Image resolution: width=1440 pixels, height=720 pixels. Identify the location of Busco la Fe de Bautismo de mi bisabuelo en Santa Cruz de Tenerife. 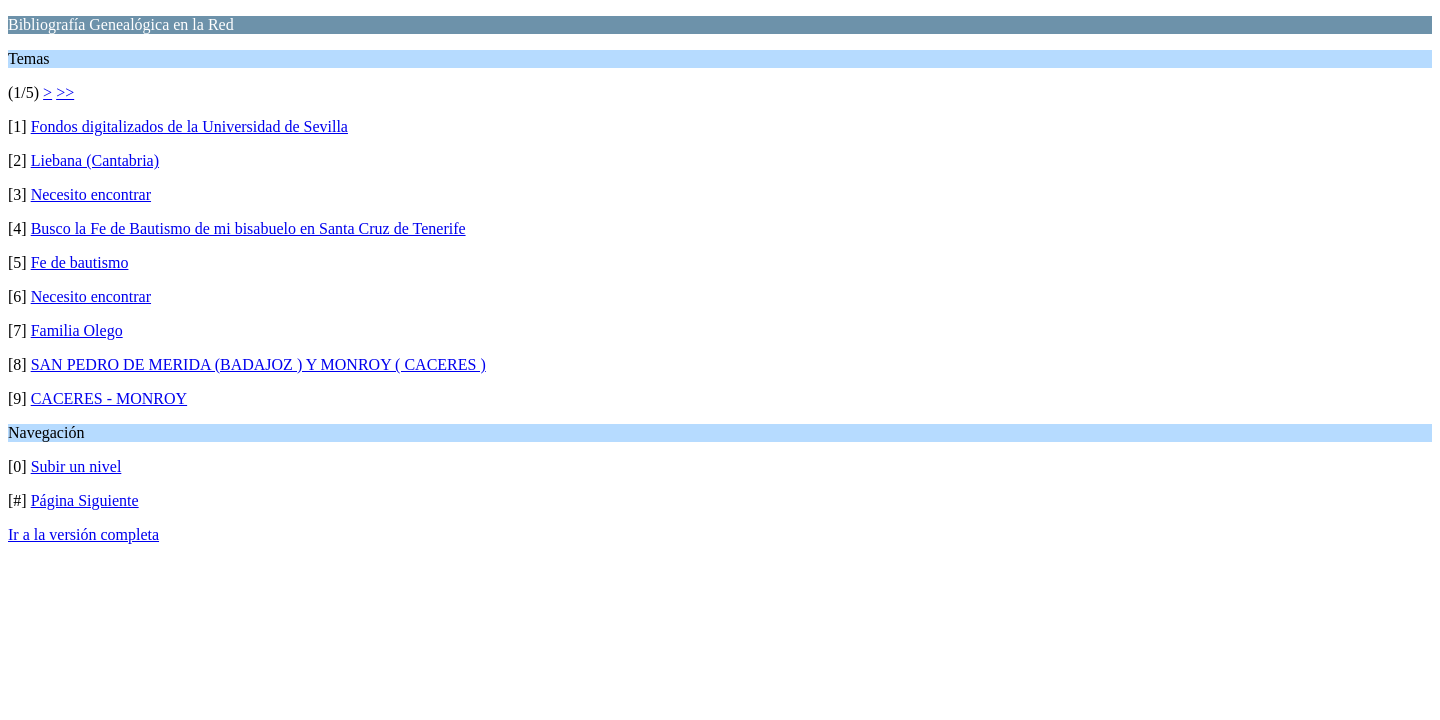
(248, 228).